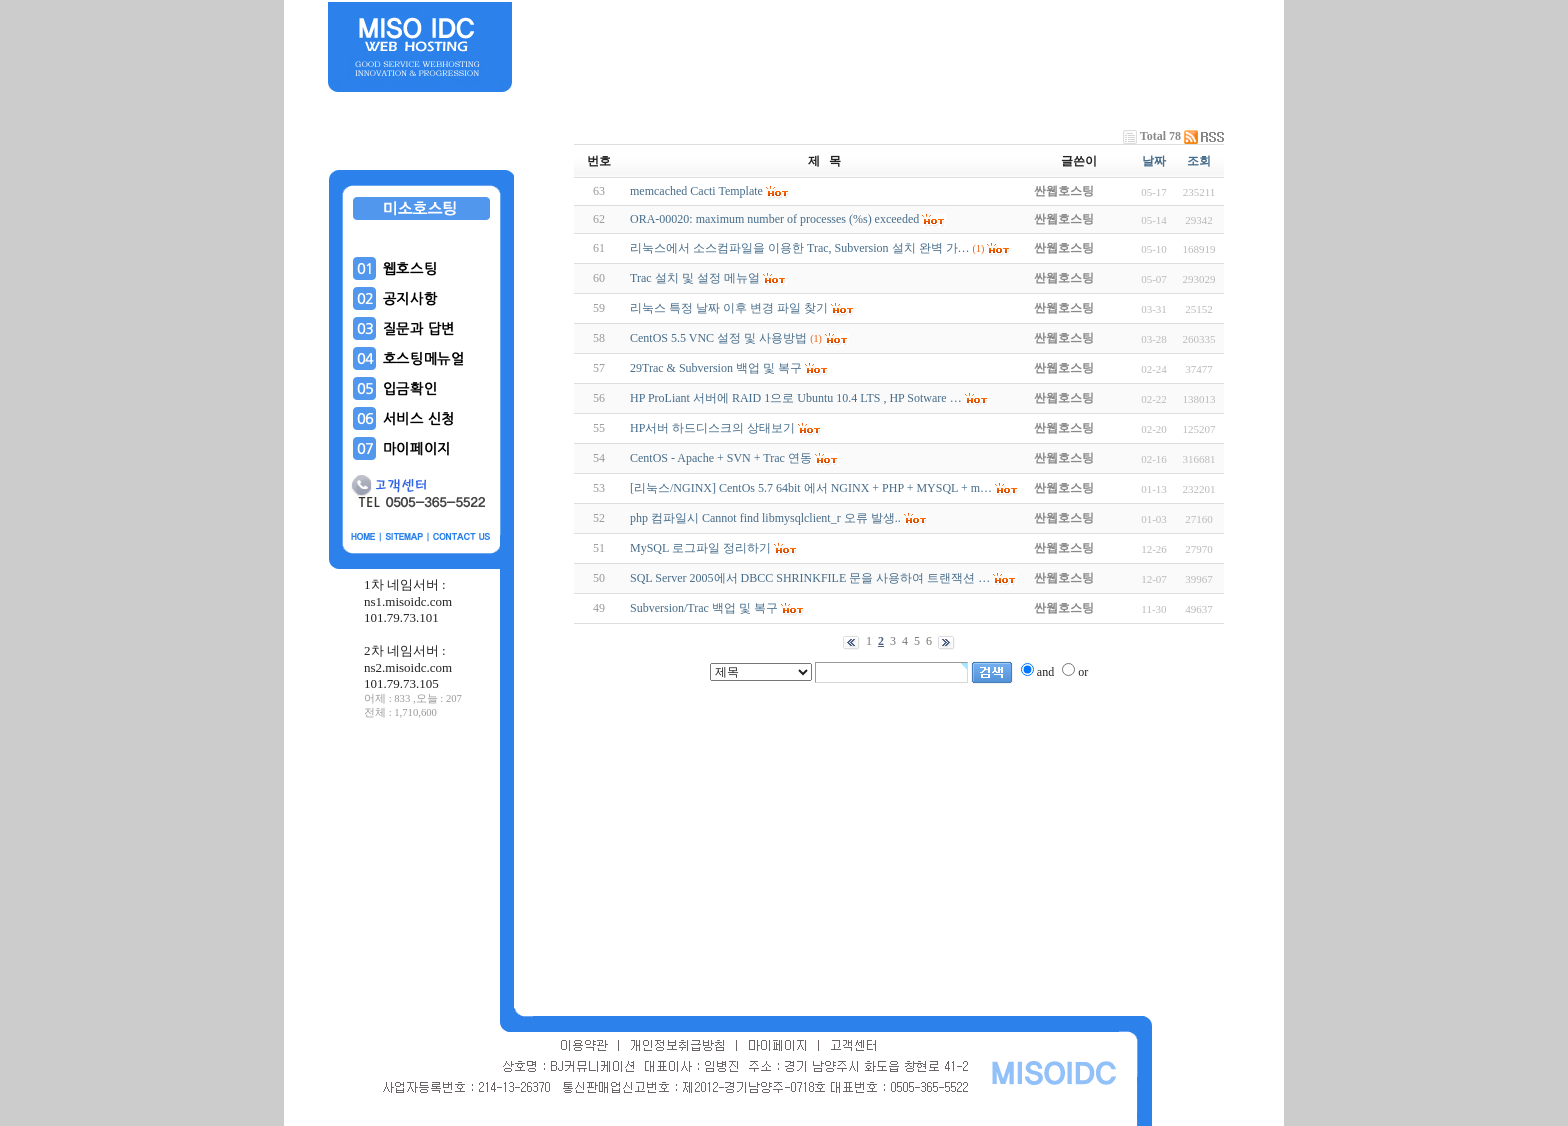 The image size is (1568, 1126). Describe the element at coordinates (422, 869) in the screenshot. I see `[Advertisement]` at that location.